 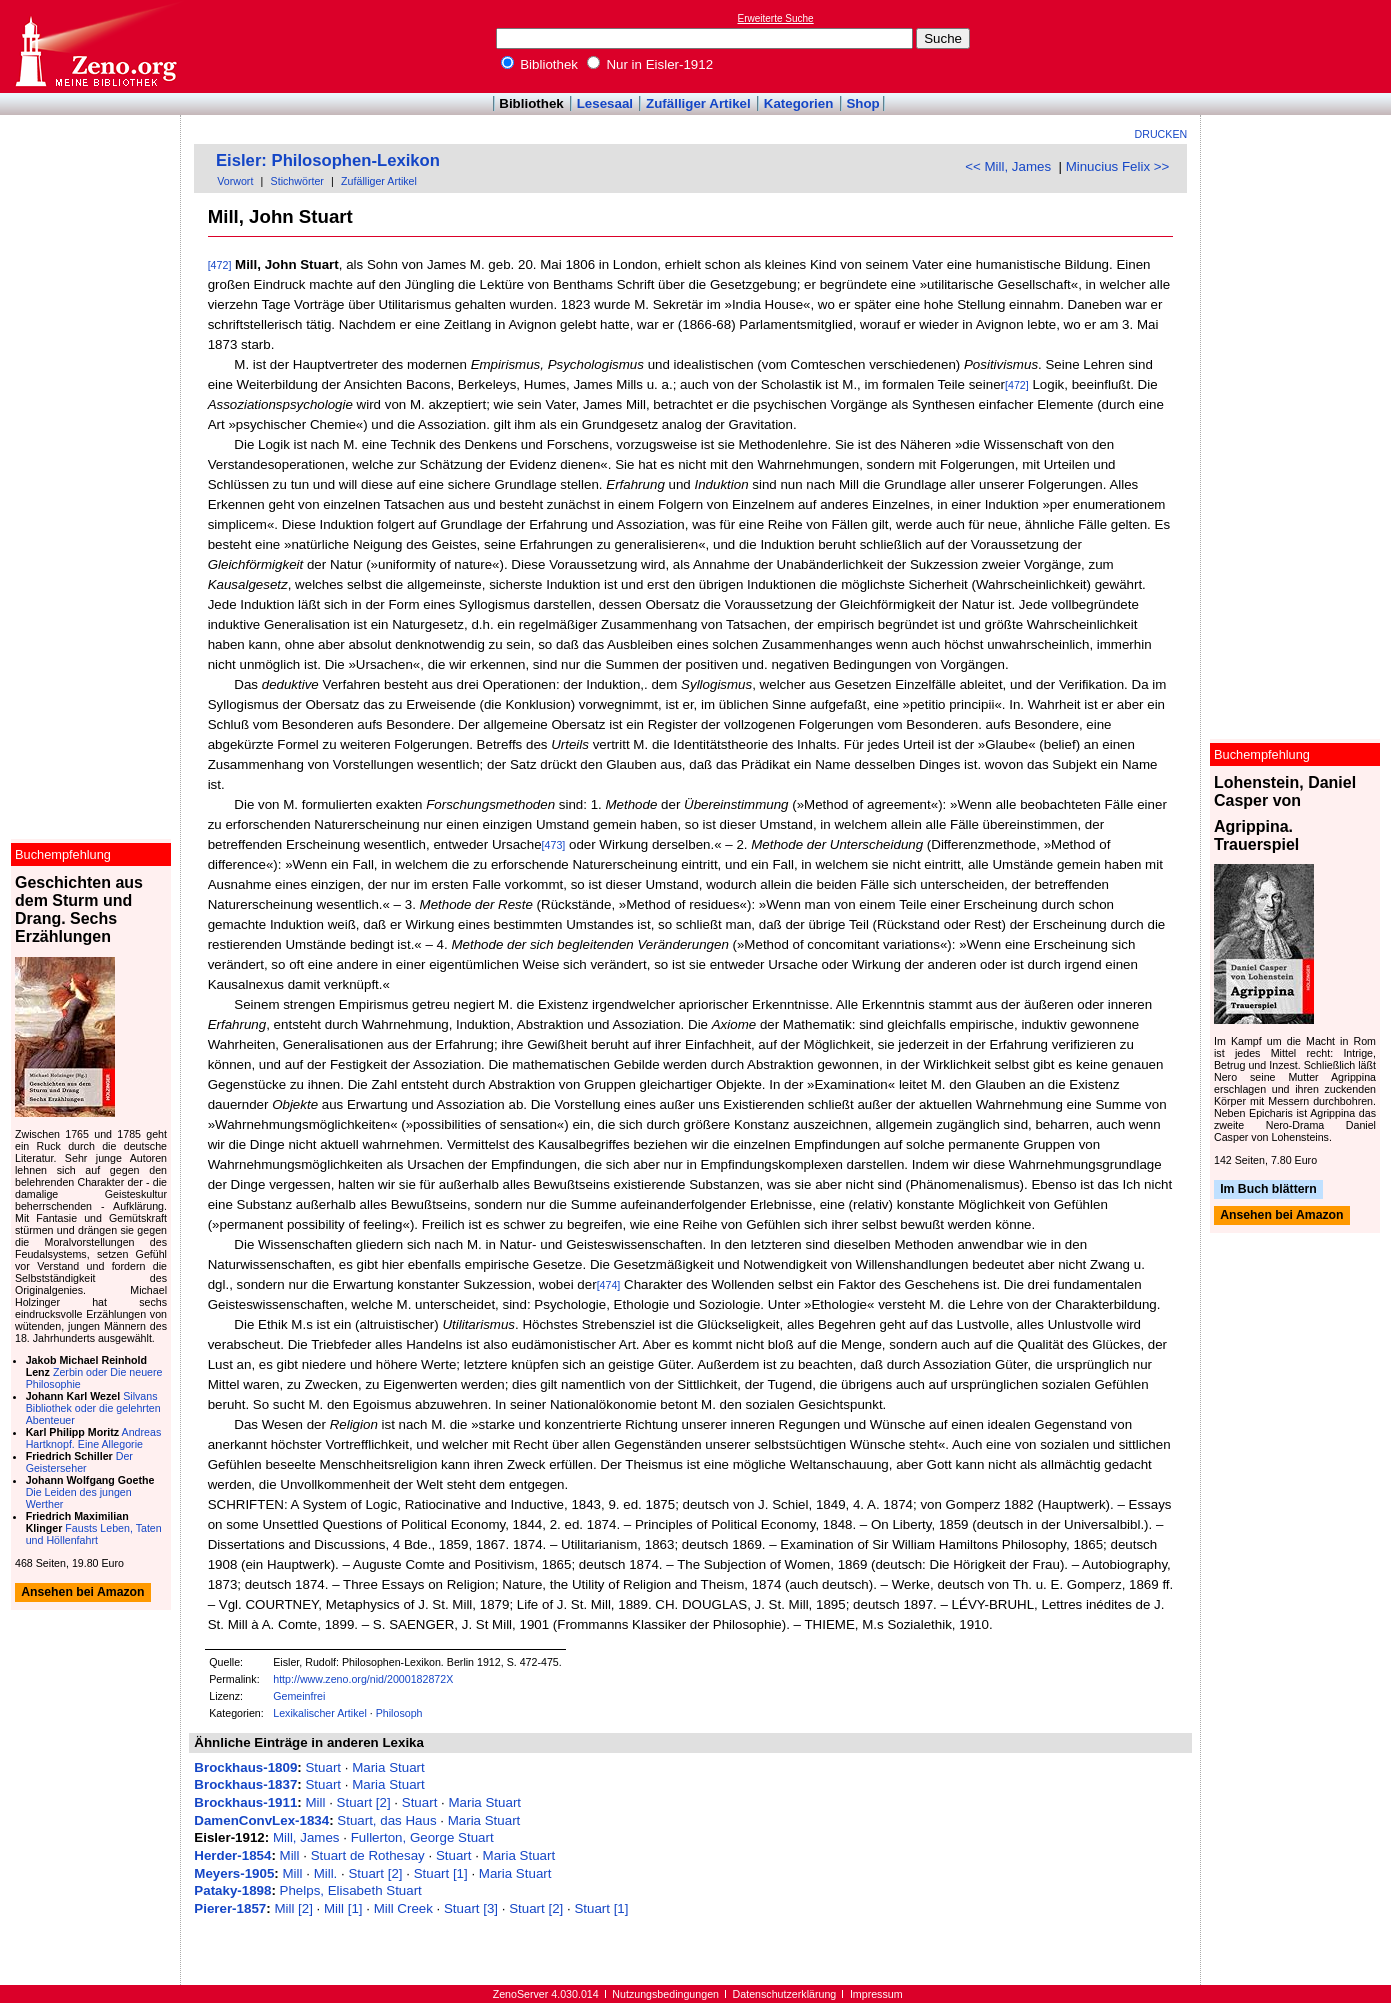 I want to click on Gemeinfrei, so click(x=299, y=1696).